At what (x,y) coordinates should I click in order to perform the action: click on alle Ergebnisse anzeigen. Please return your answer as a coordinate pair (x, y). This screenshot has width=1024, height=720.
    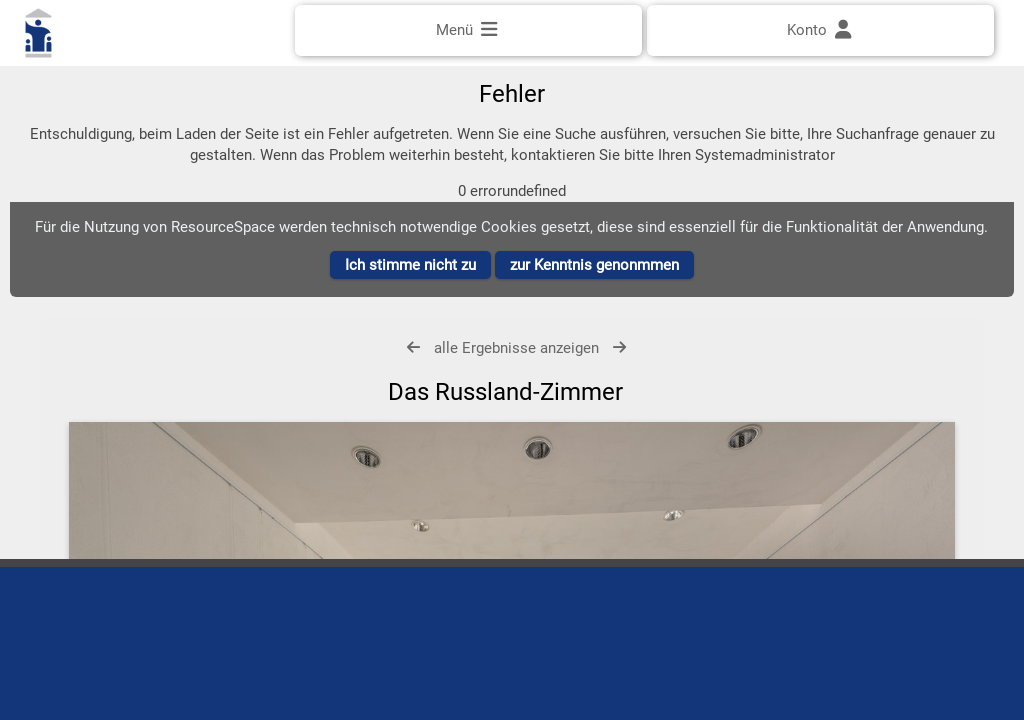
    Looking at the image, I should click on (516, 369).